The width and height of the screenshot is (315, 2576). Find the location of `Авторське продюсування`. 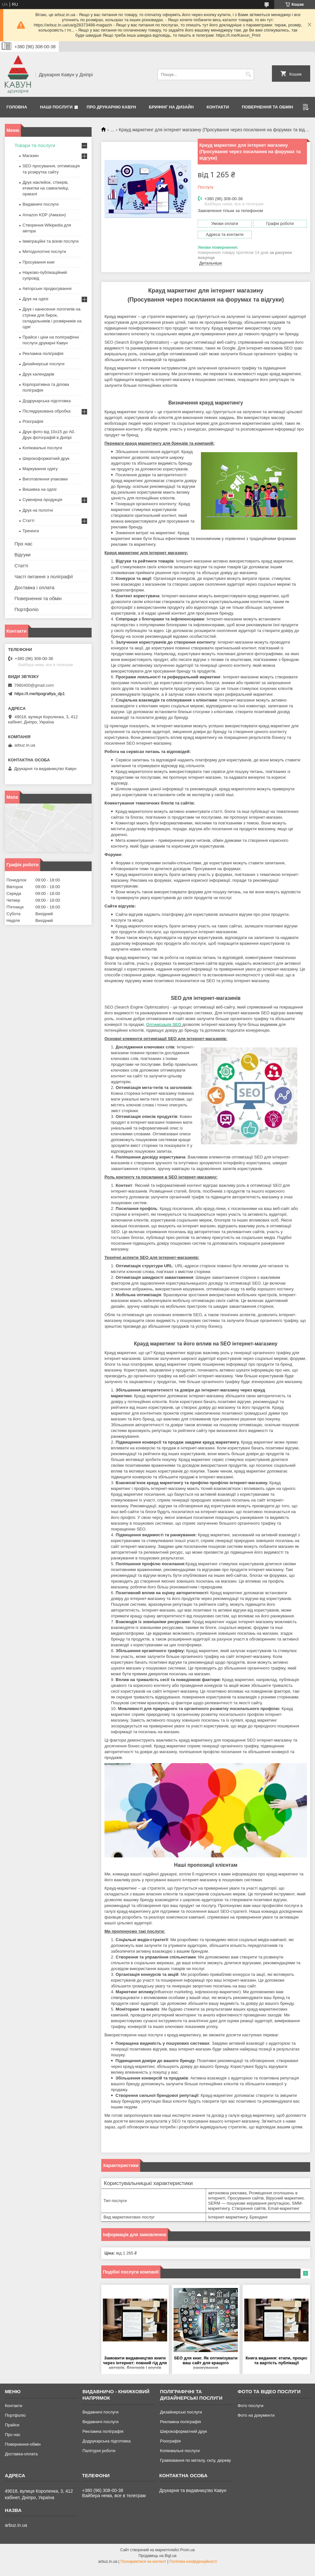

Авторське продюсування is located at coordinates (46, 288).